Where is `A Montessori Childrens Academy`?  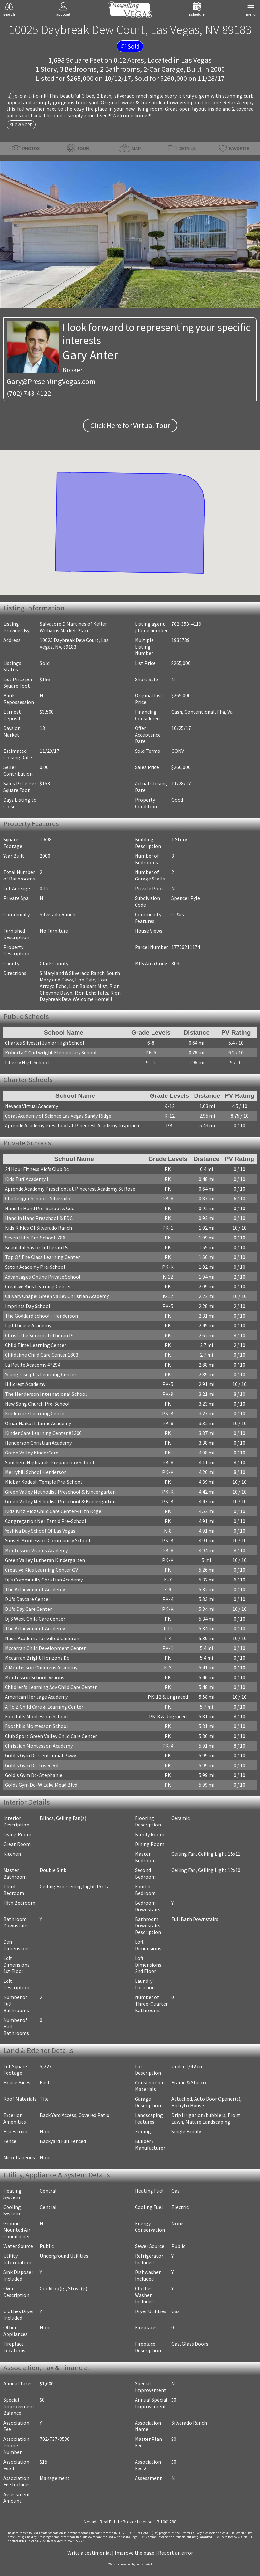 A Montessori Childrens Academy is located at coordinates (41, 1667).